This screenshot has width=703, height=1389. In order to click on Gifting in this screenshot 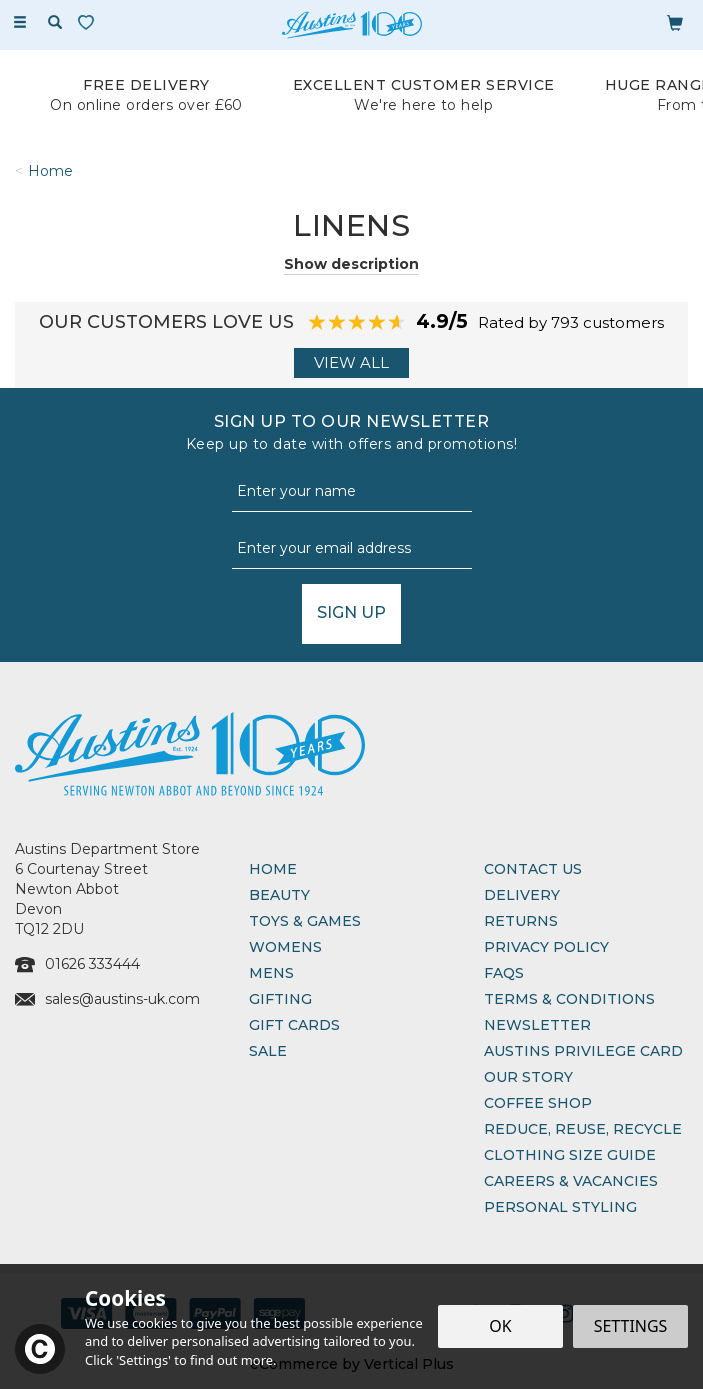, I will do `click(280, 999)`.